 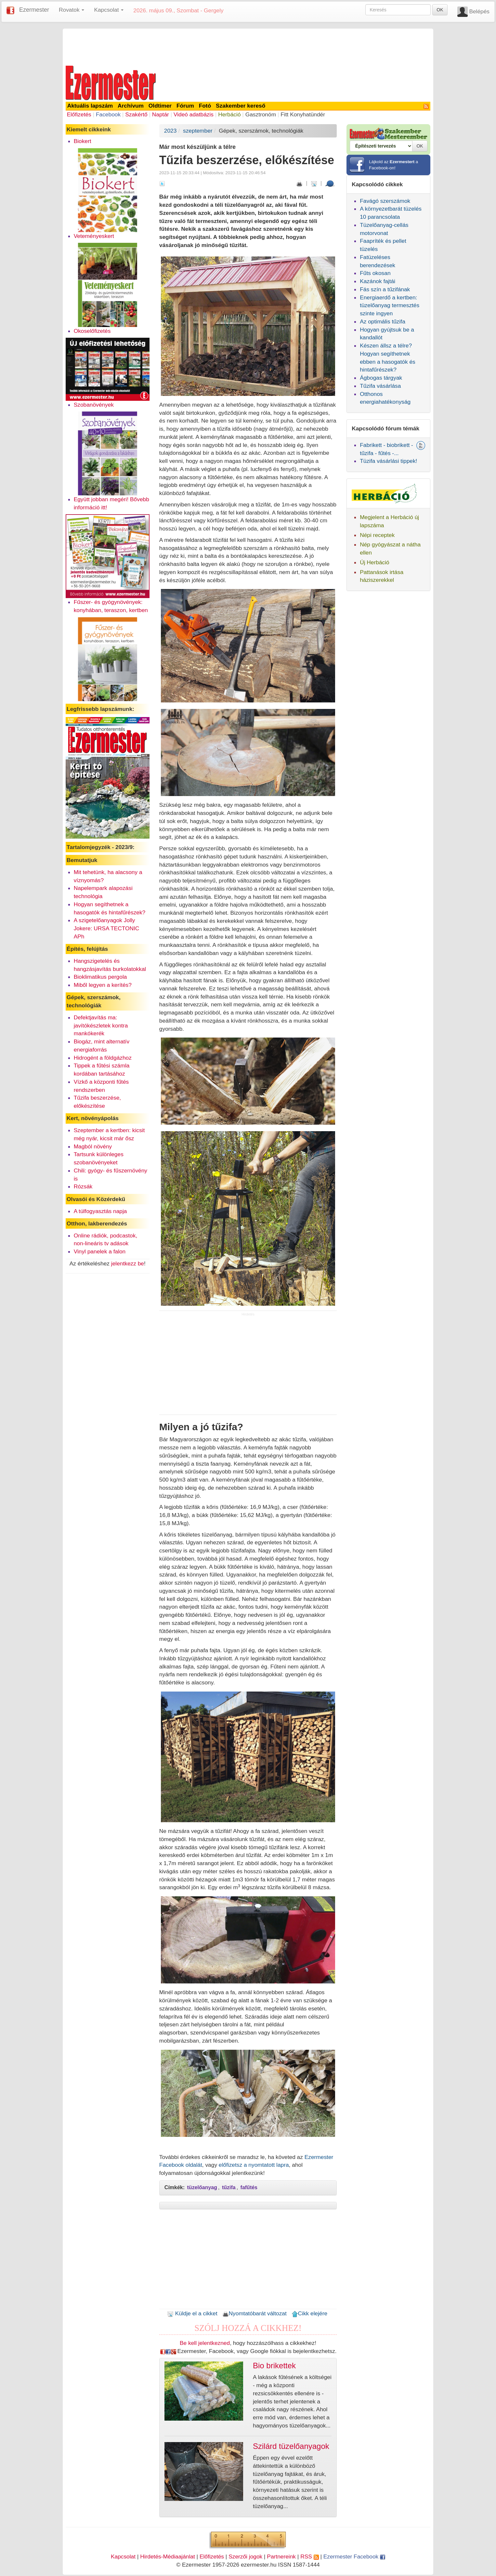 I want to click on Aktuális lapszám, so click(x=90, y=105).